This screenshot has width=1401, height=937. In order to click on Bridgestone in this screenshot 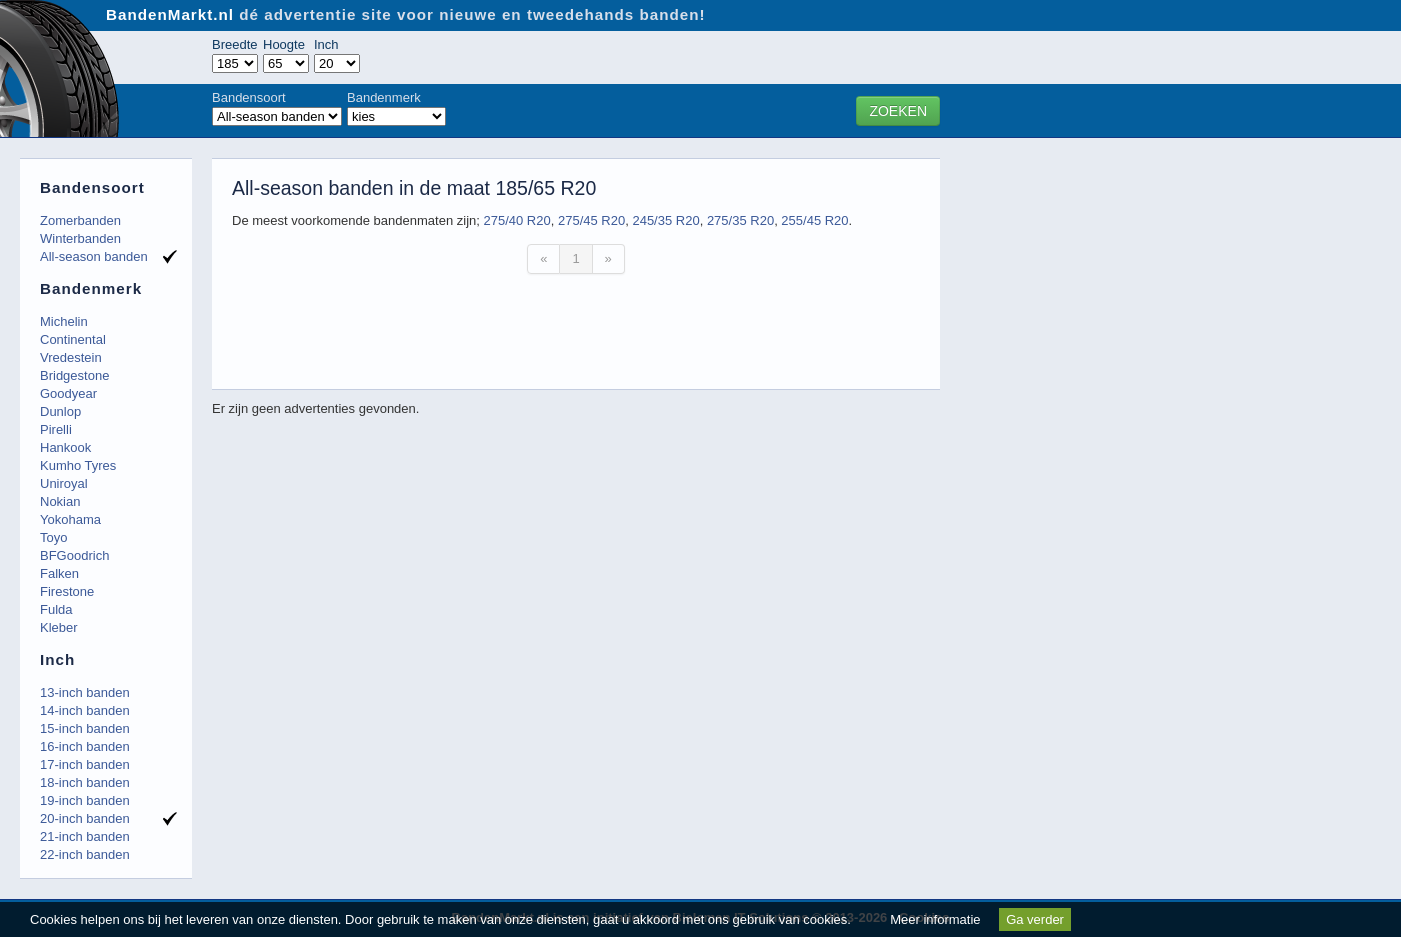, I will do `click(74, 375)`.